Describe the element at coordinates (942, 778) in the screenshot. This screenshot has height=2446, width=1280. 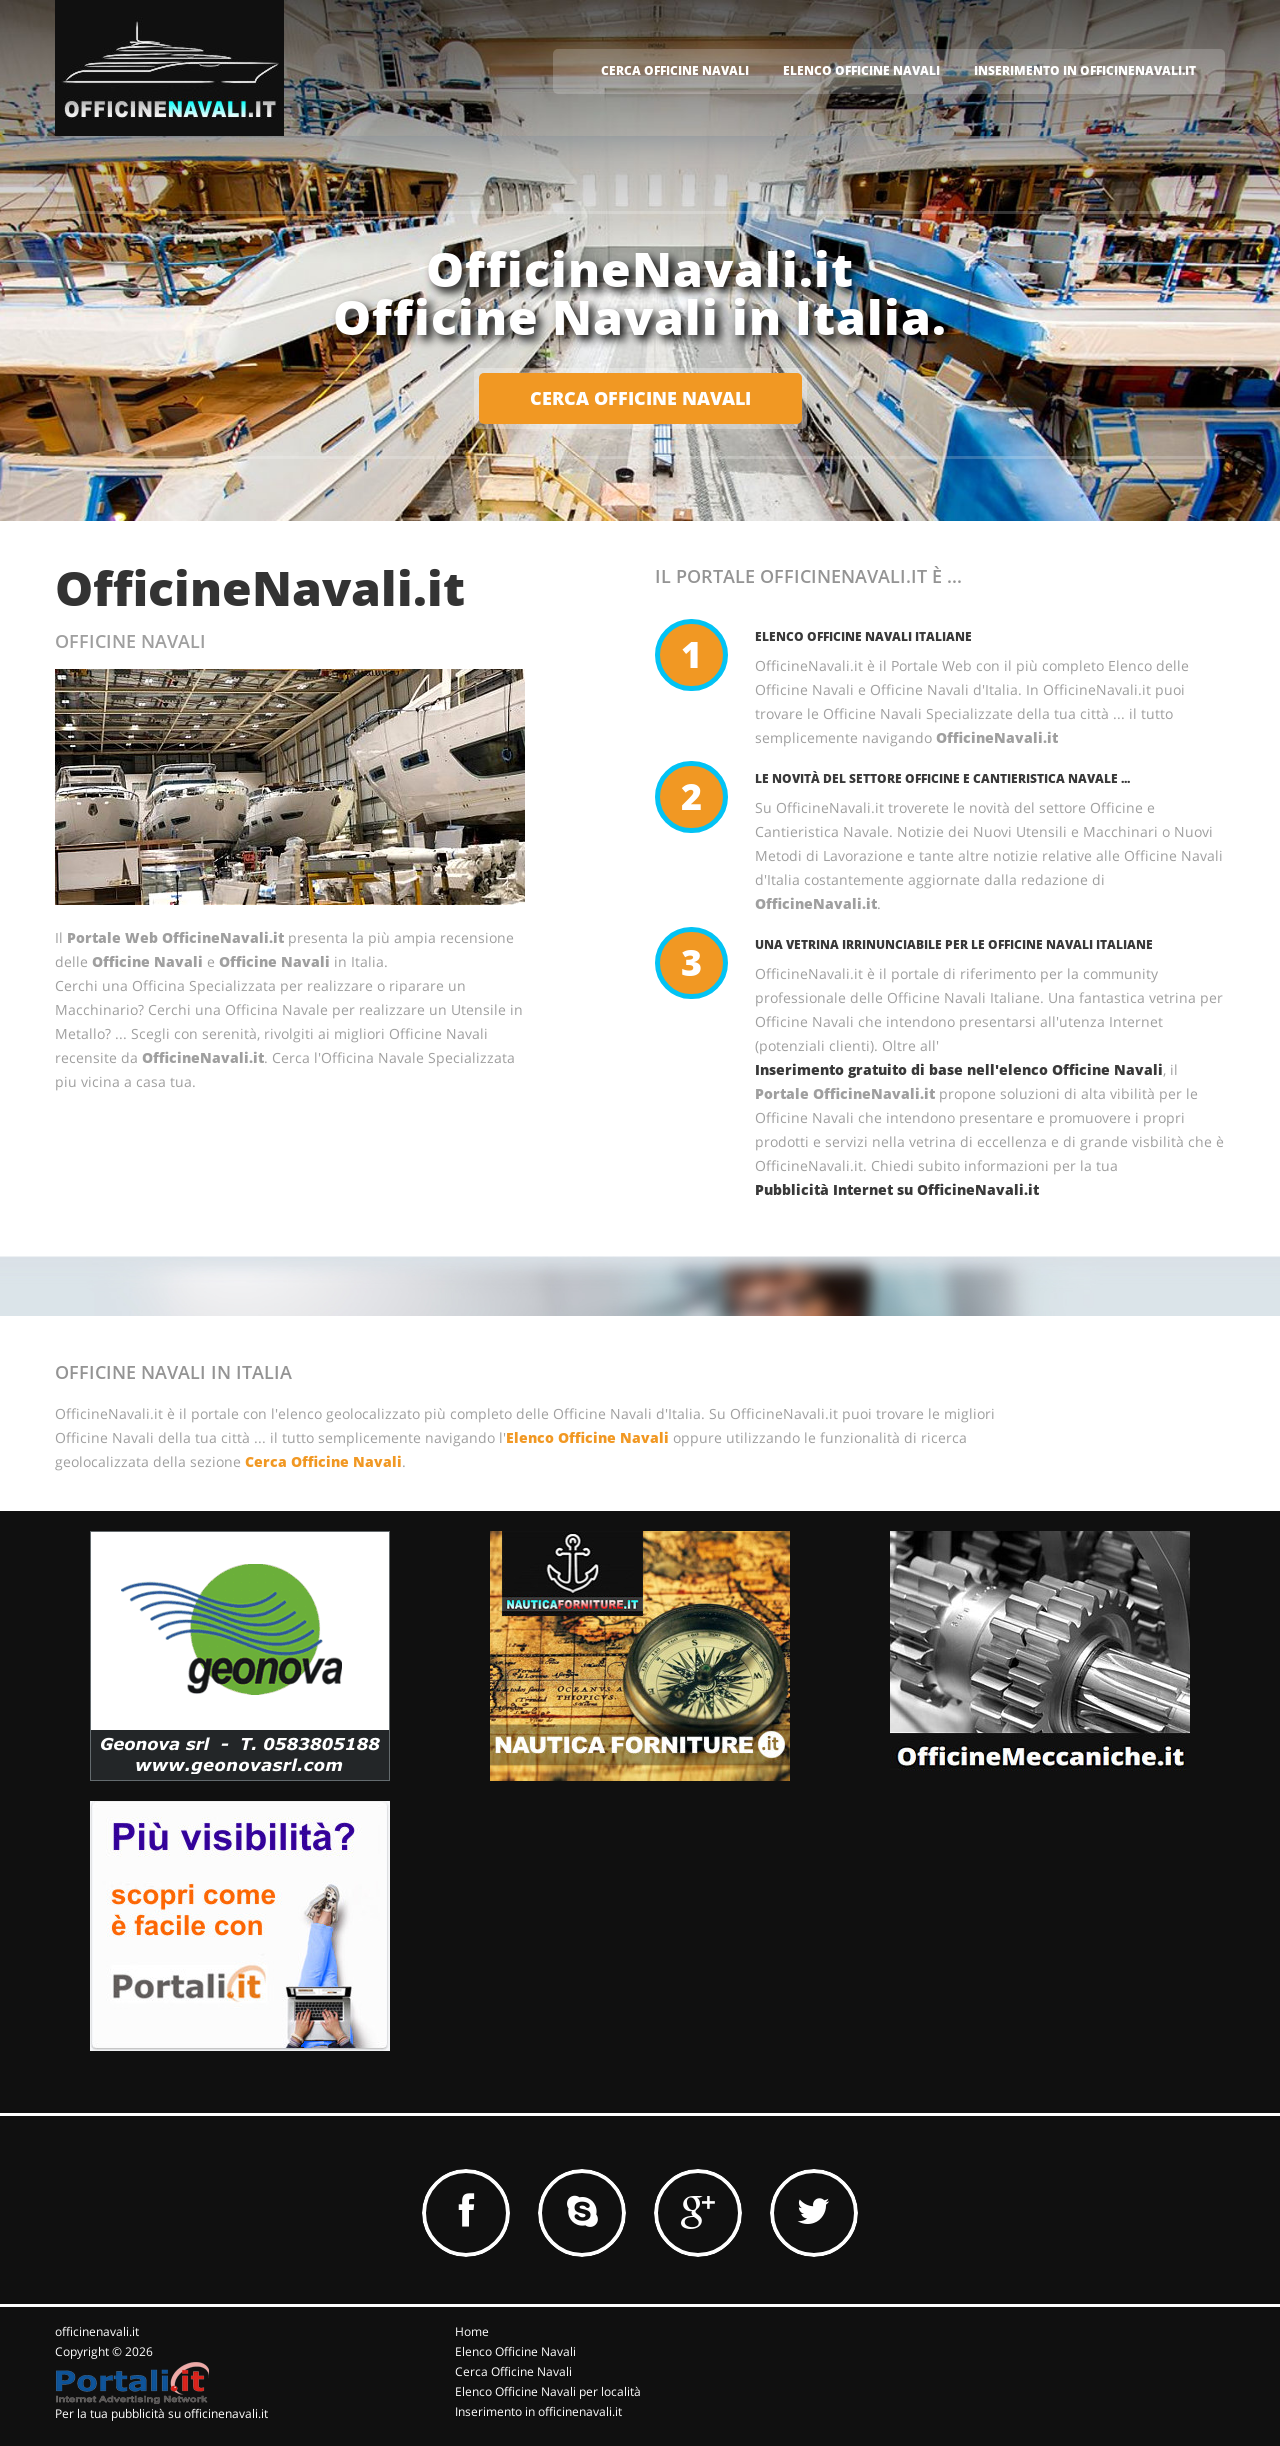
I see `Le novità del Settore Officine e Cantieristica Navale ...` at that location.